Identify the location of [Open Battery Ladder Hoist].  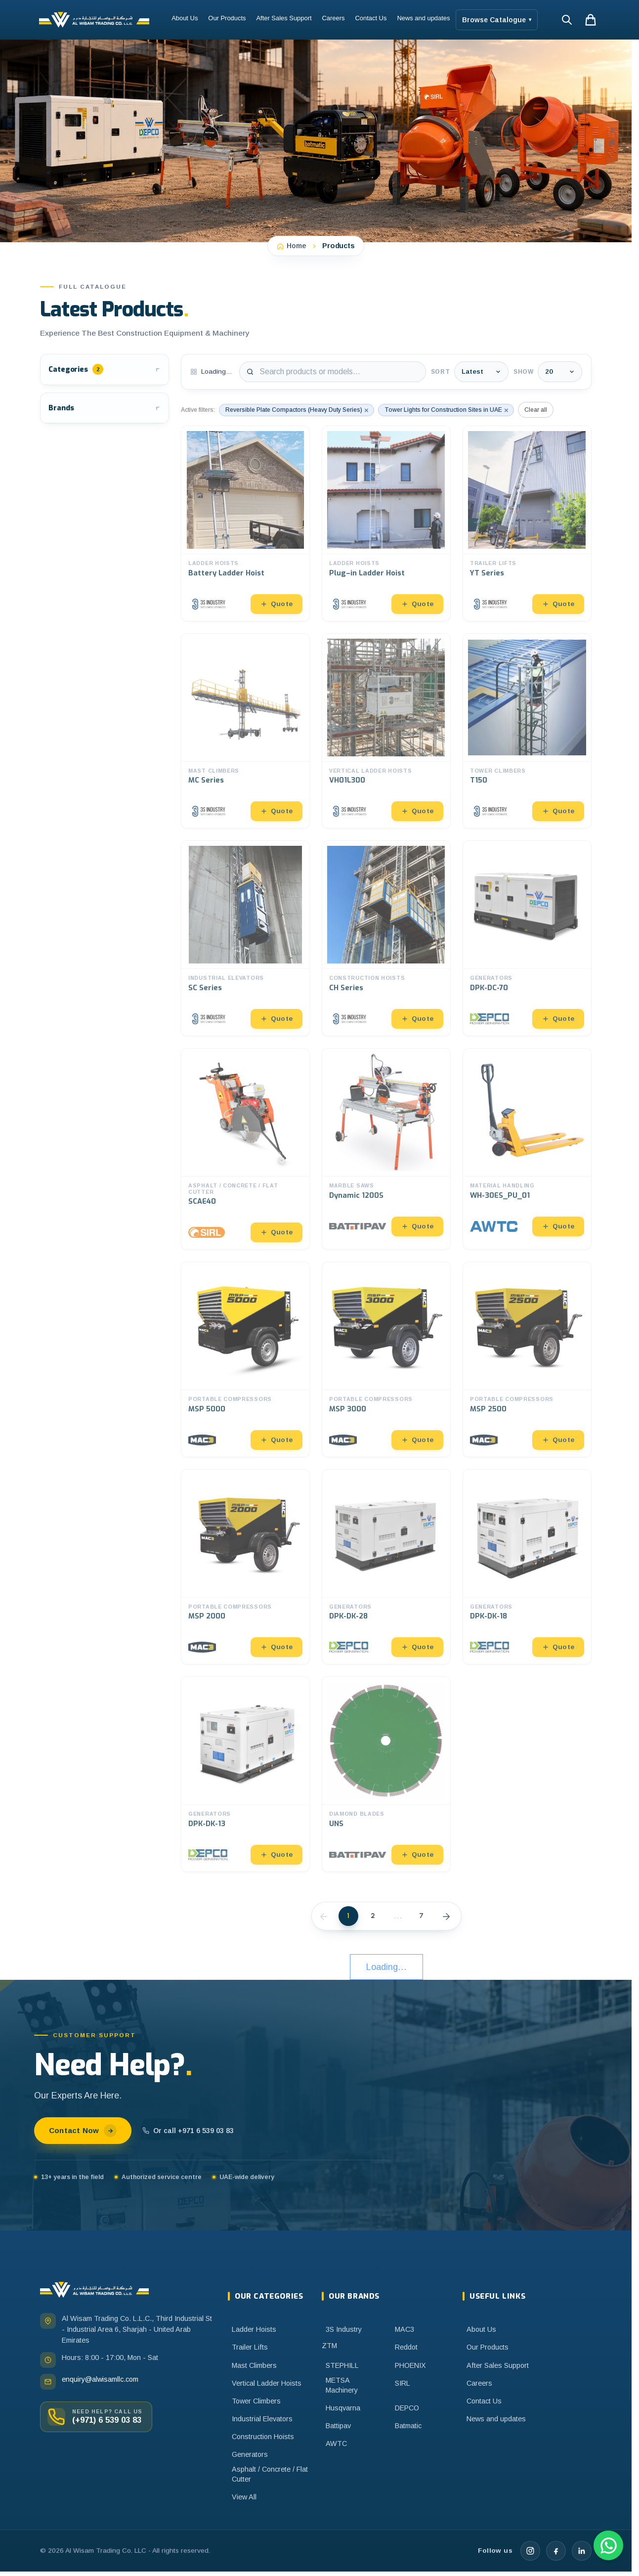
(245, 523).